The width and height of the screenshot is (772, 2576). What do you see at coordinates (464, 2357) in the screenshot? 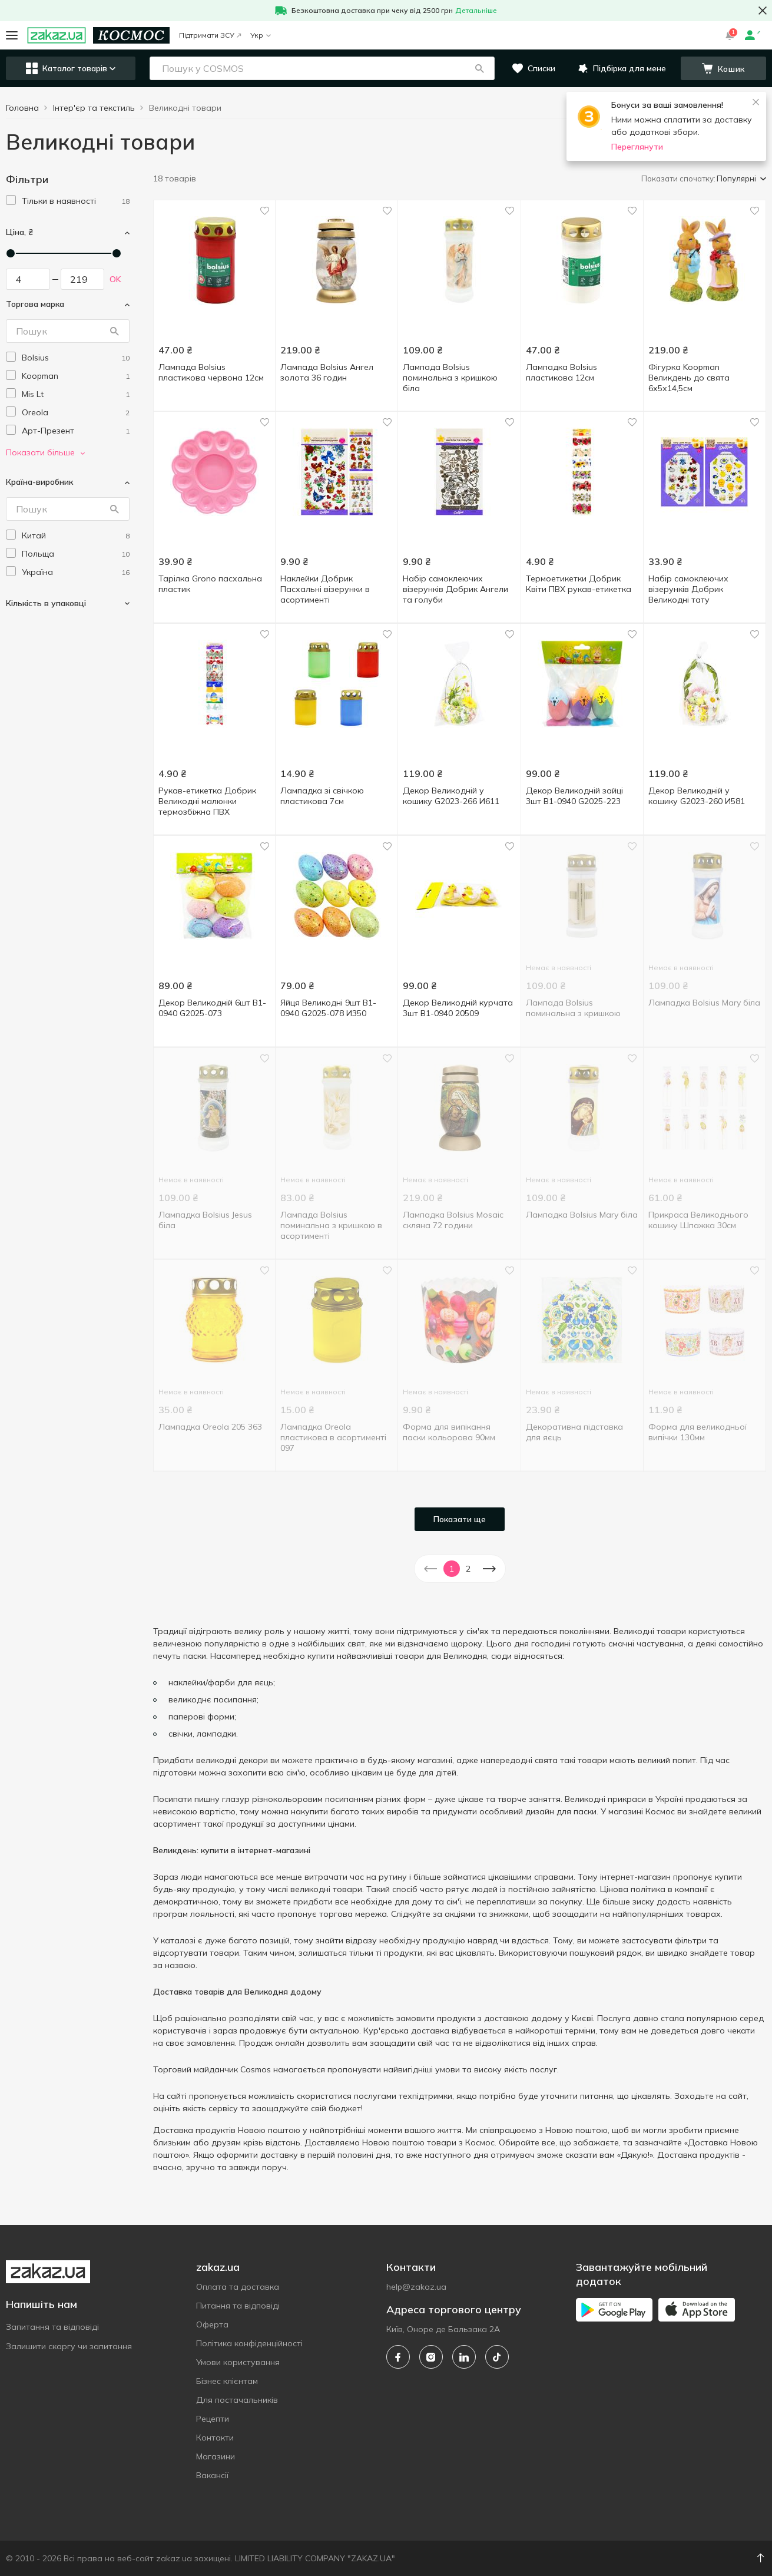
I see `[linkedin]` at bounding box center [464, 2357].